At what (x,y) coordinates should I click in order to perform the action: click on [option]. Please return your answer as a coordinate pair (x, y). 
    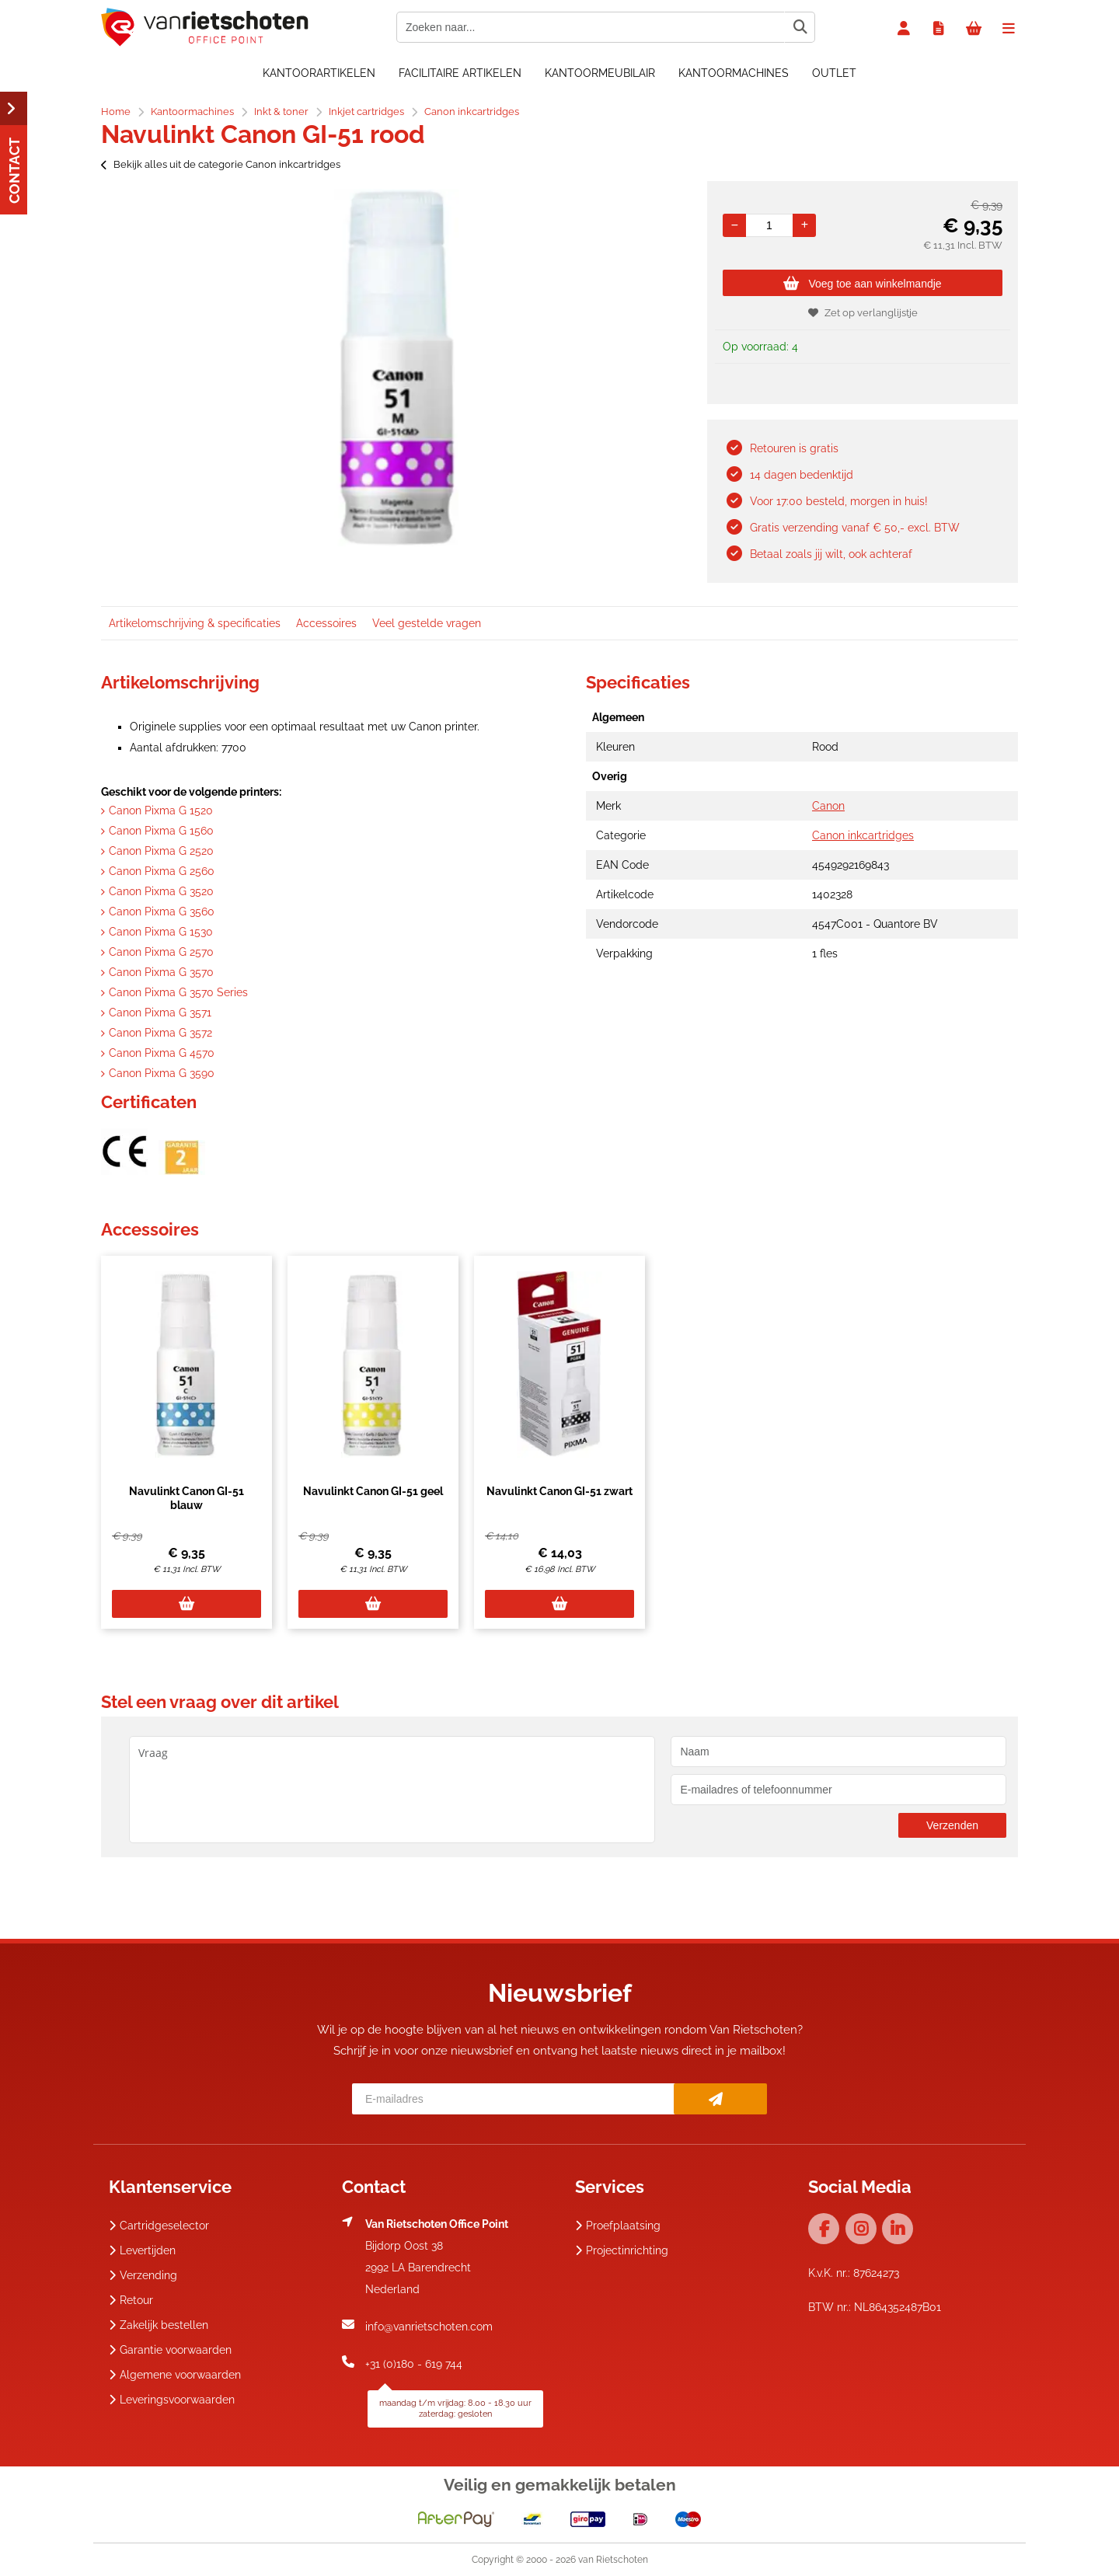
    Looking at the image, I should click on (396, 367).